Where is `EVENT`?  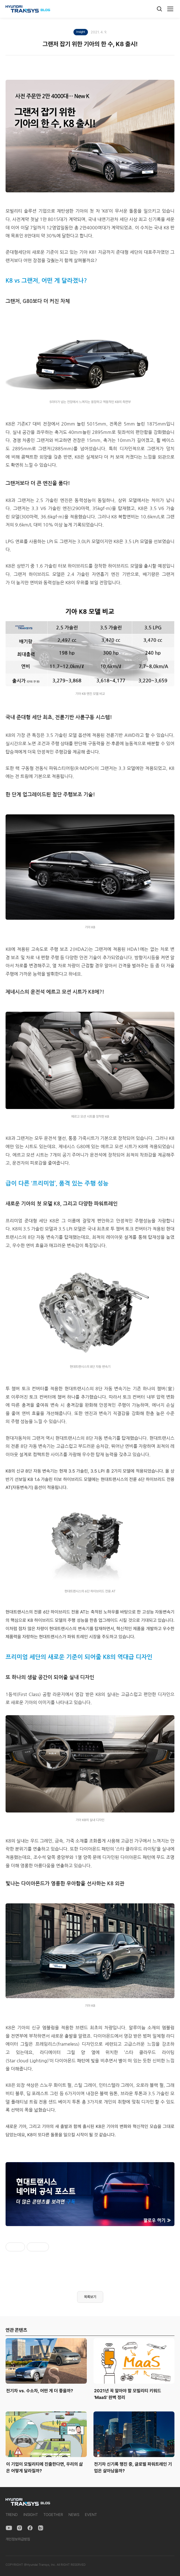
EVENT is located at coordinates (91, 2514).